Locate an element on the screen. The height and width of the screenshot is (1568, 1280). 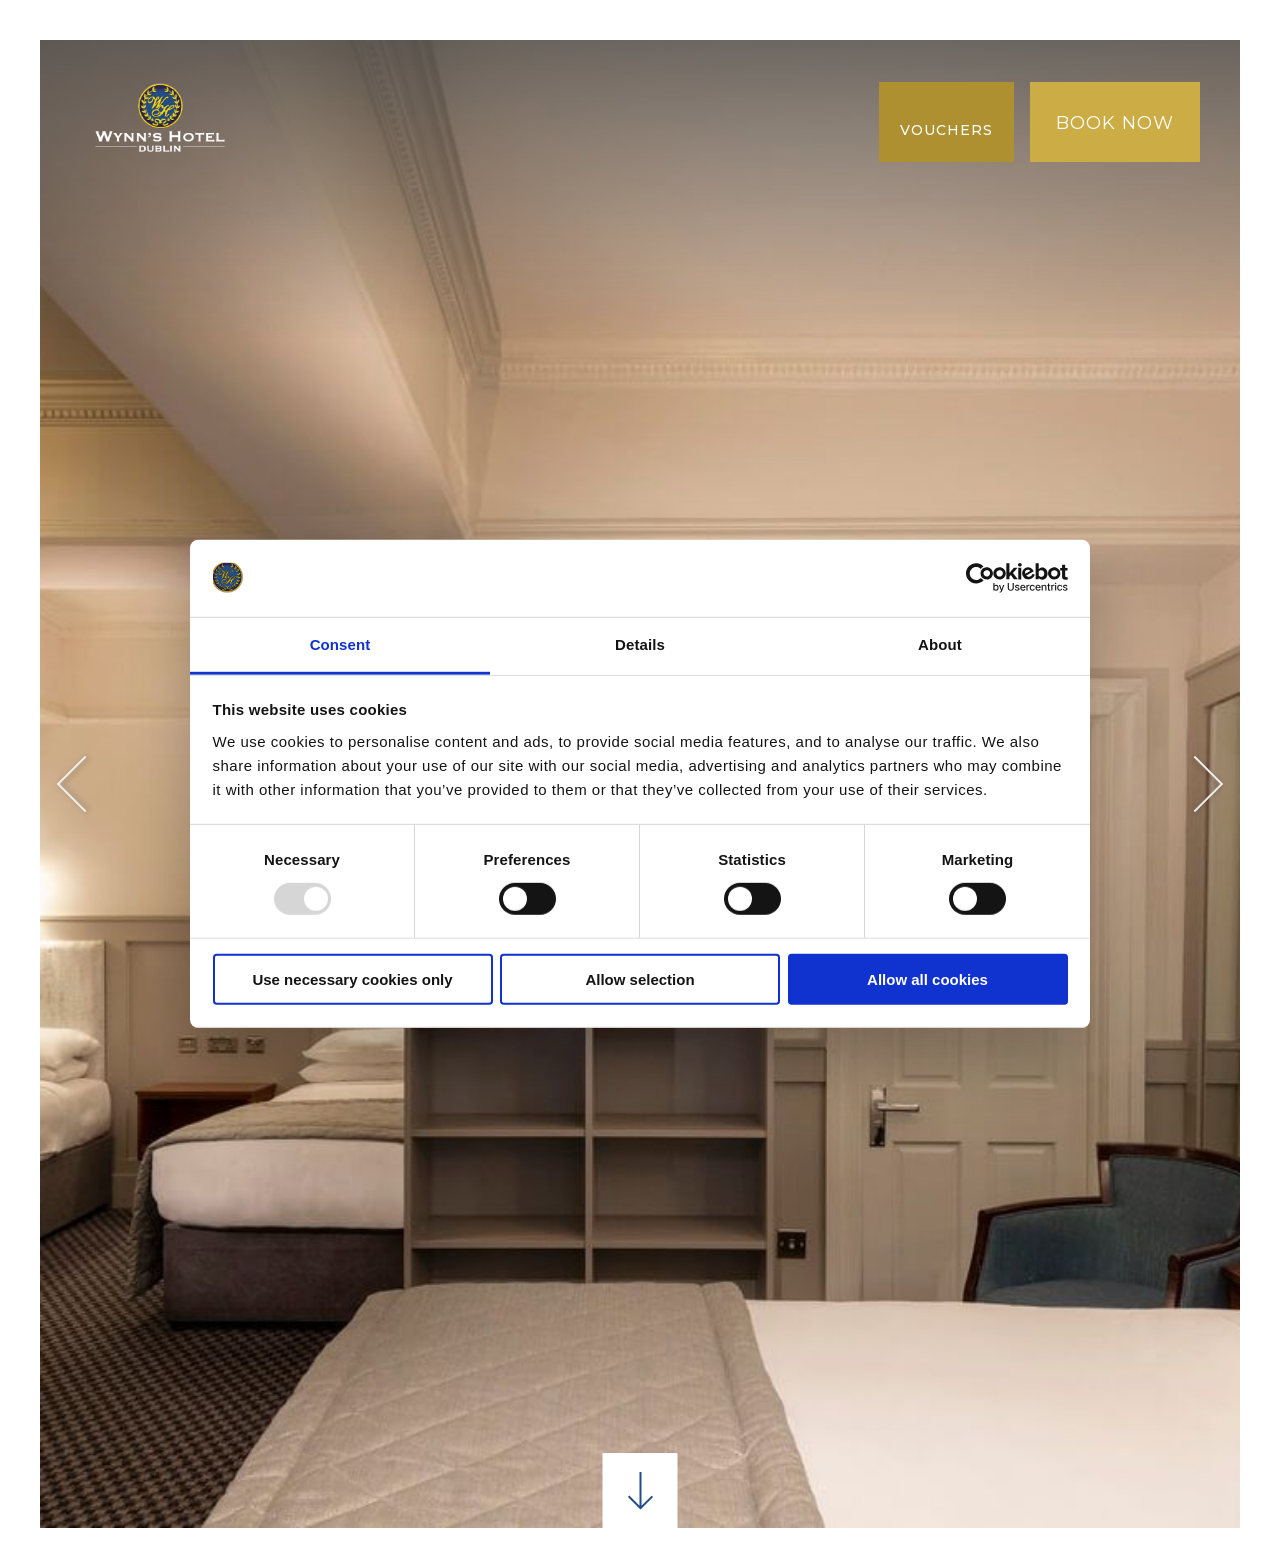
About [tab] is located at coordinates (940, 644).